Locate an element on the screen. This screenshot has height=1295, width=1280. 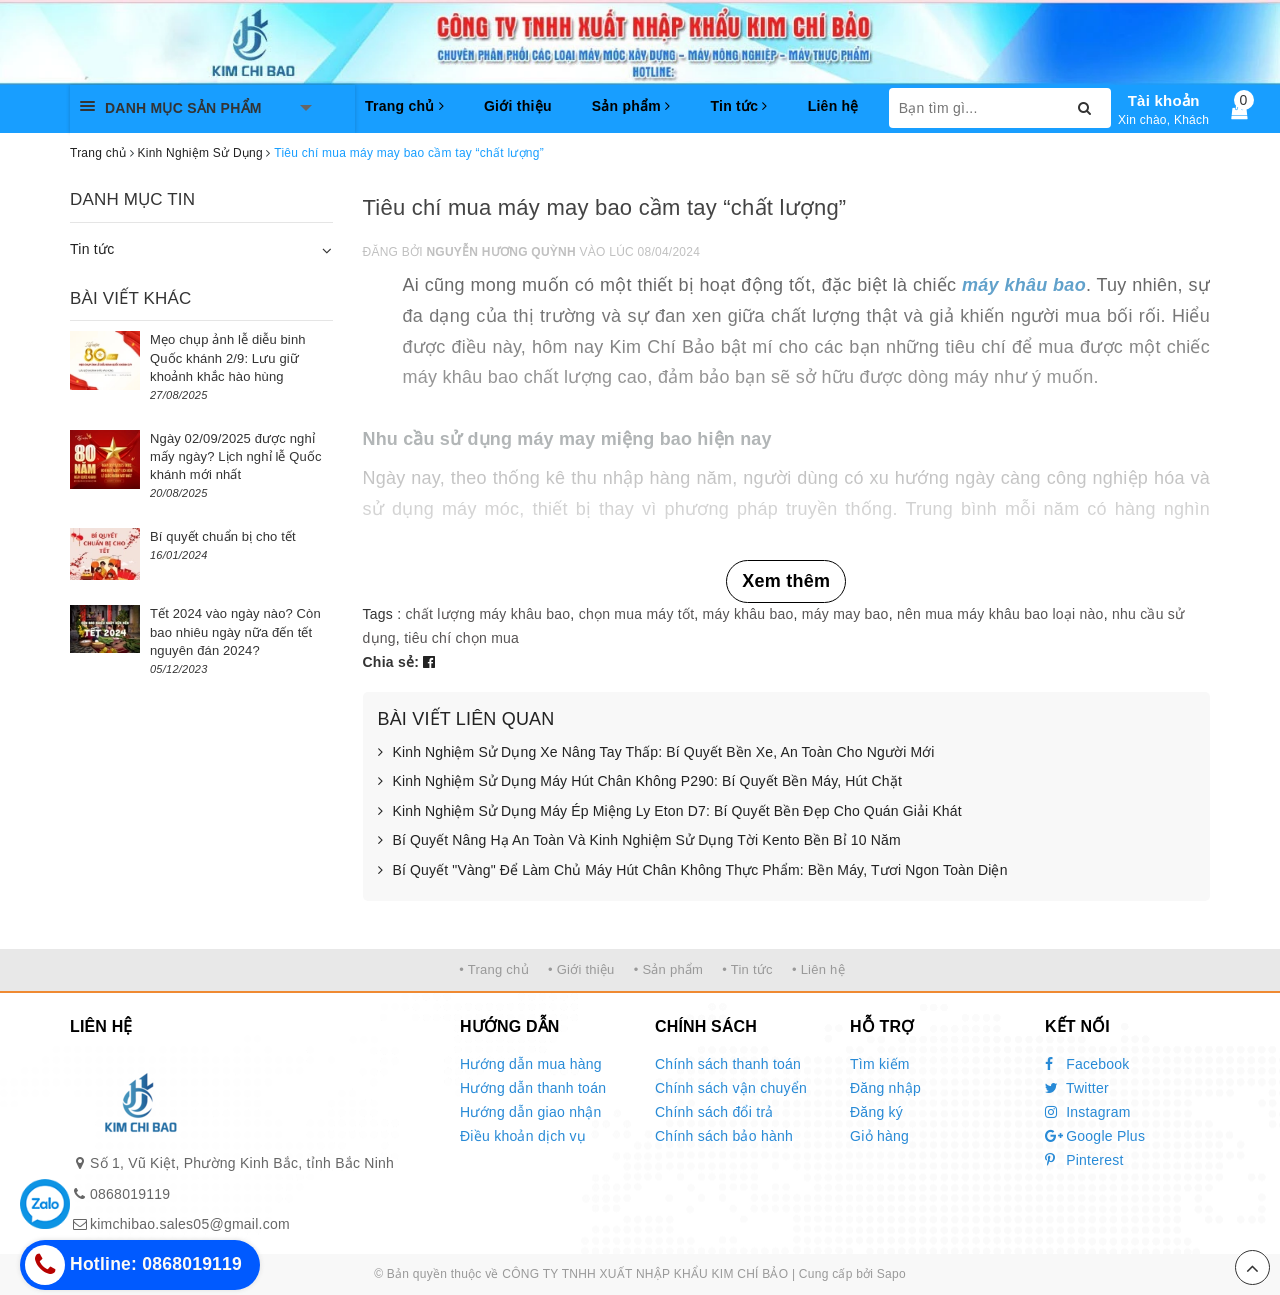
0868019119 is located at coordinates (130, 1194).